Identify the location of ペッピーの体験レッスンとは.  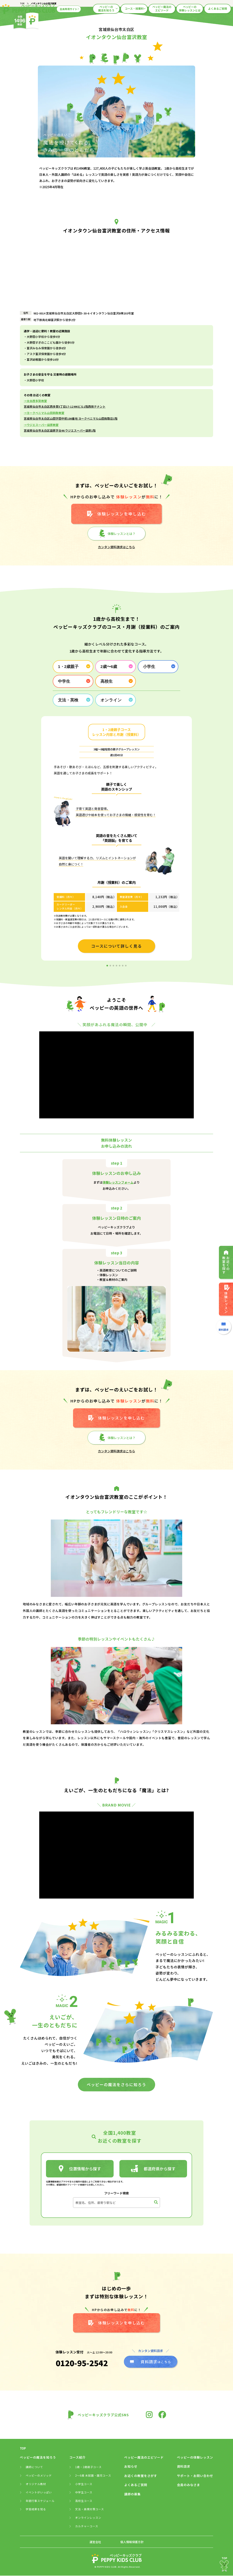
(190, 8).